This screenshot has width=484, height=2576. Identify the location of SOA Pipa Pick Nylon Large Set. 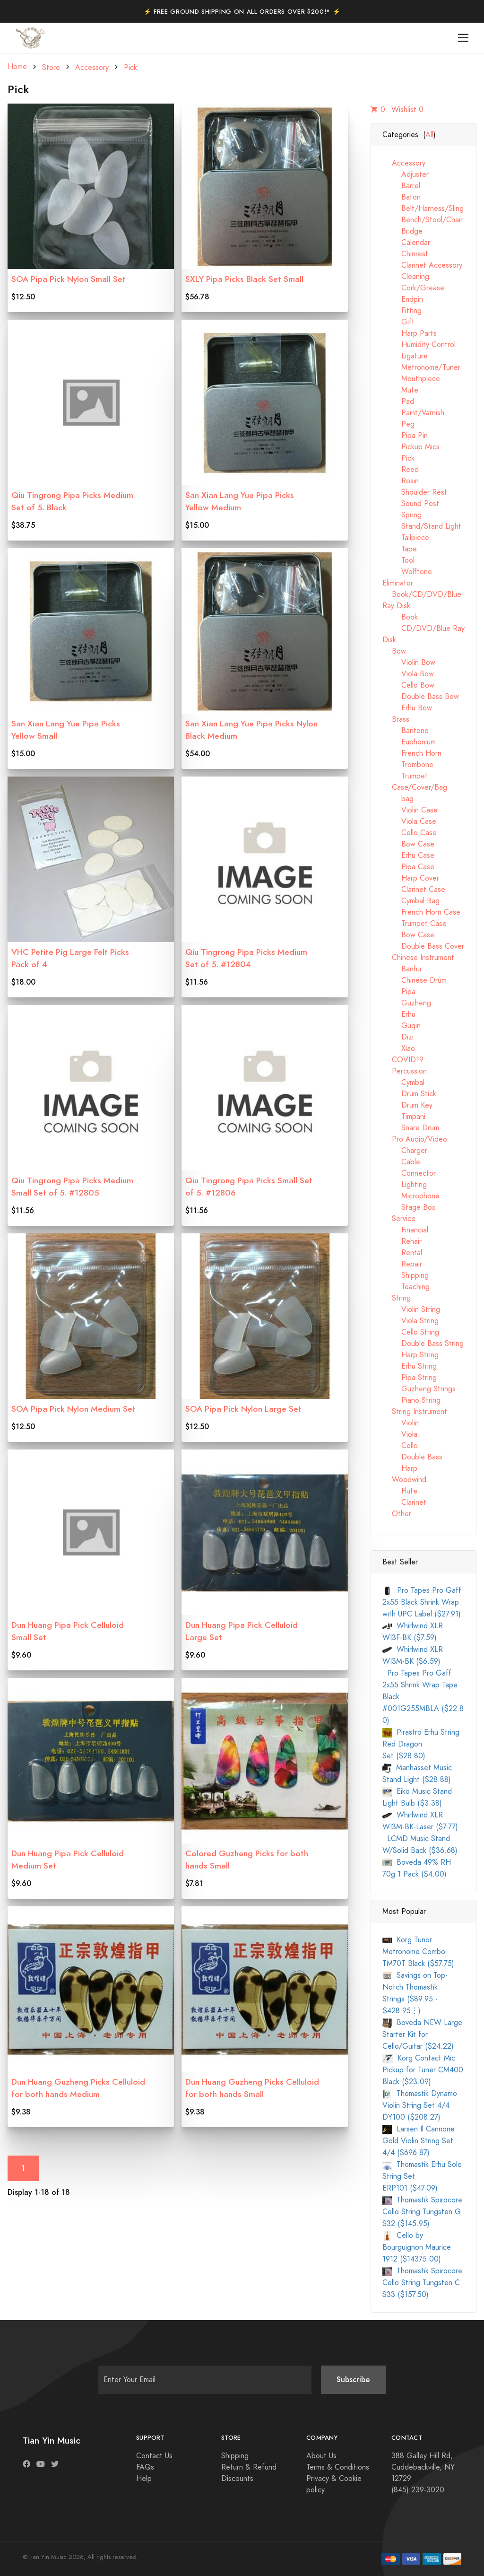
(243, 1409).